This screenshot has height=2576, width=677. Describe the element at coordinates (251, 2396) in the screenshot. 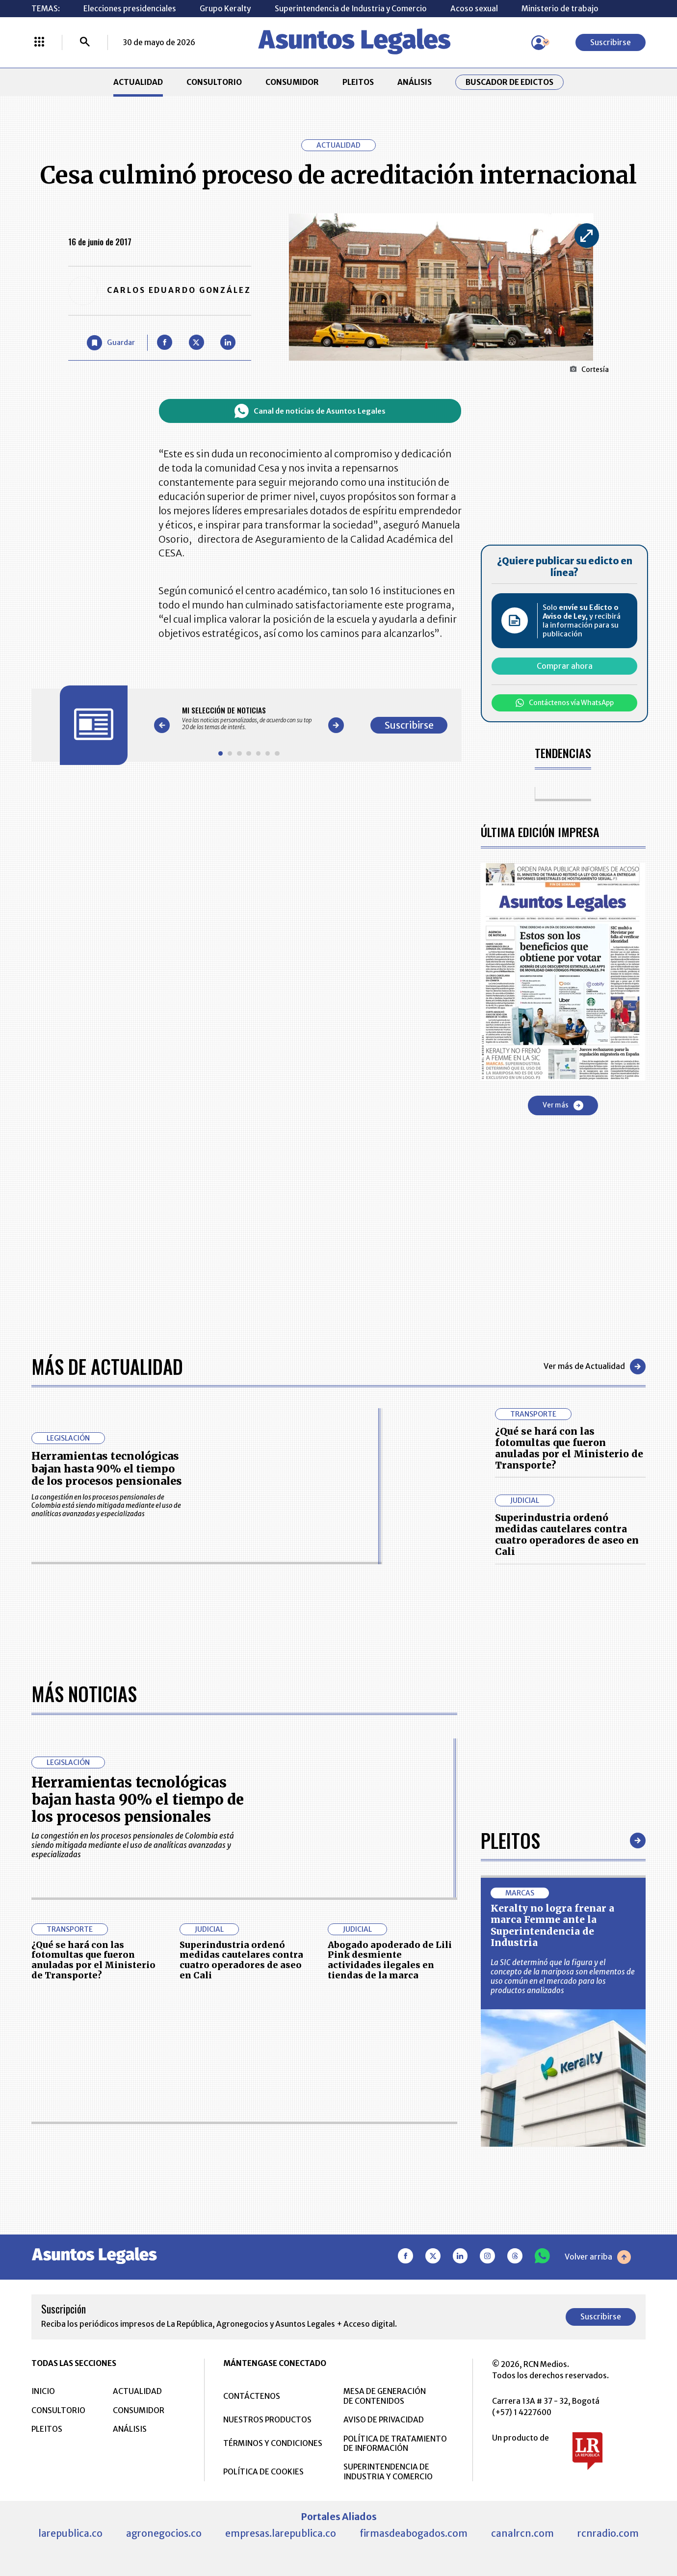

I see `CONTÁCTENOS` at that location.